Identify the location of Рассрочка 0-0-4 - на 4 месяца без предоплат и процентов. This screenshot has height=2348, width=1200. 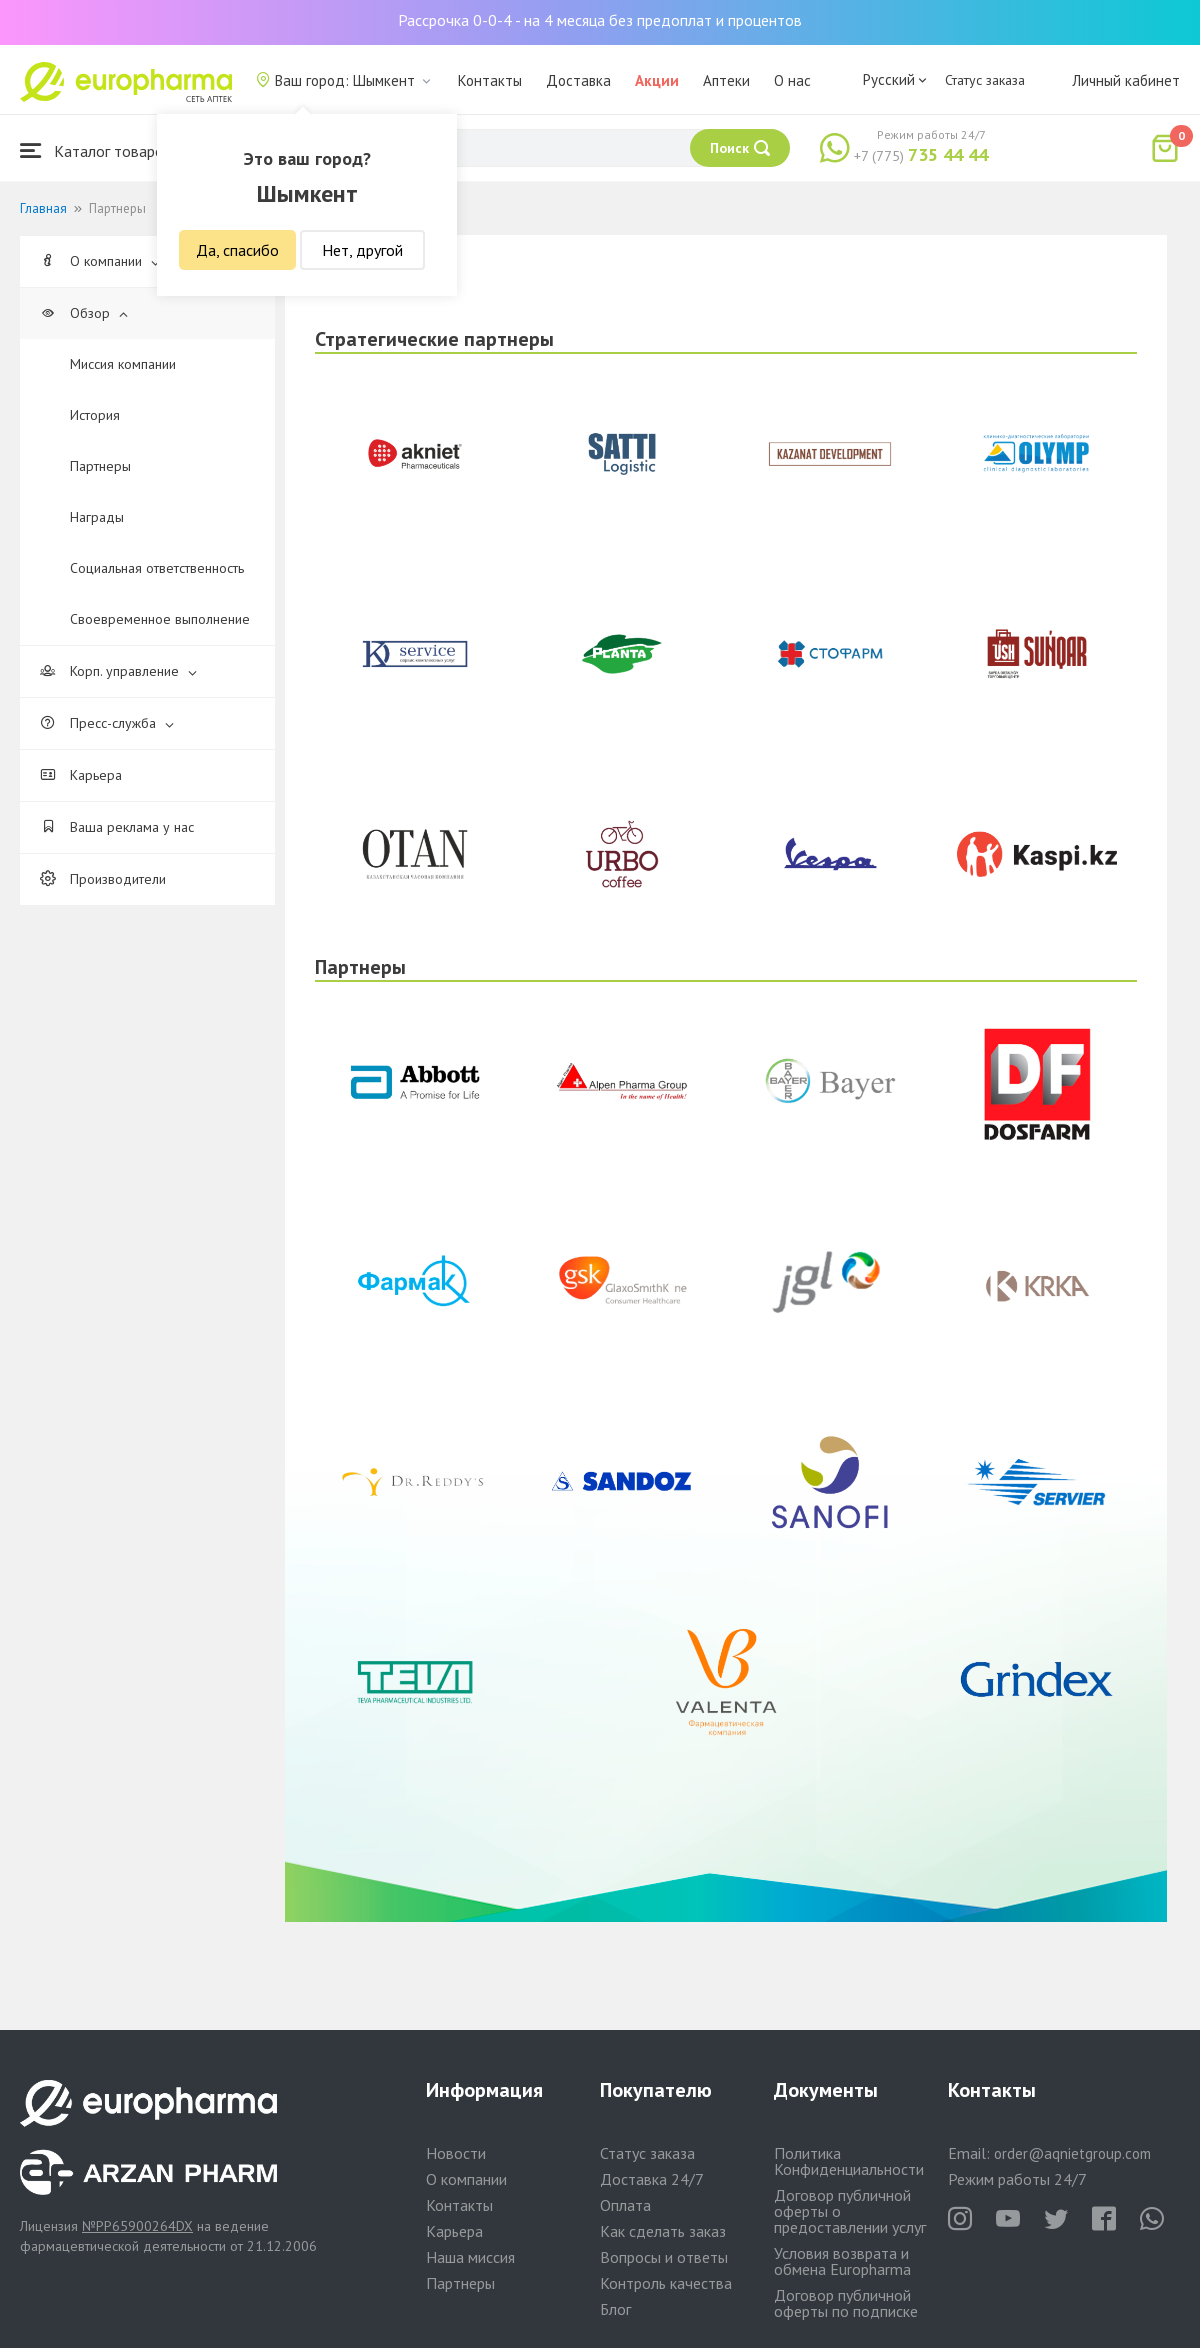
(600, 20).